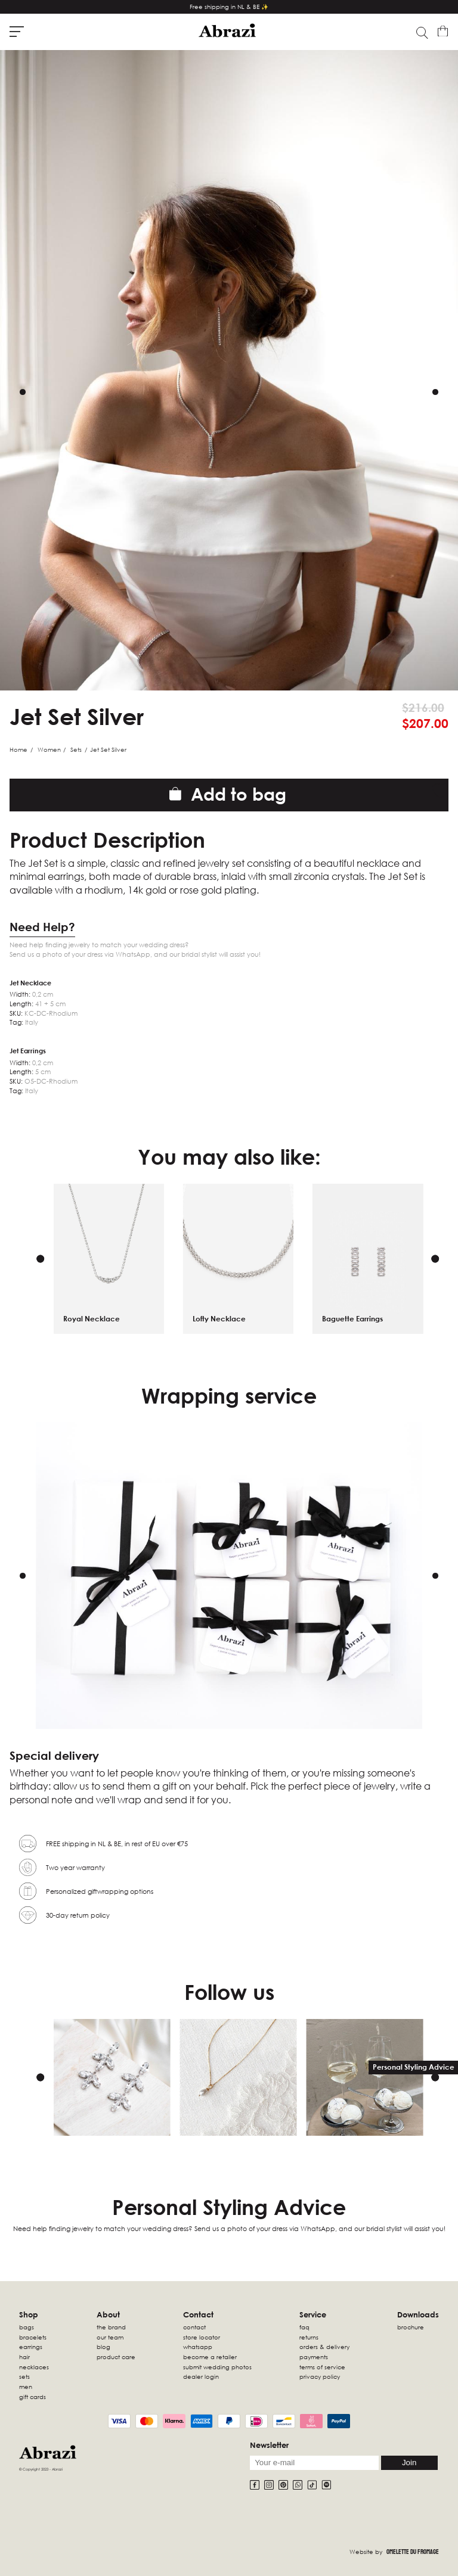 The width and height of the screenshot is (458, 2576). I want to click on The Brand, so click(111, 2327).